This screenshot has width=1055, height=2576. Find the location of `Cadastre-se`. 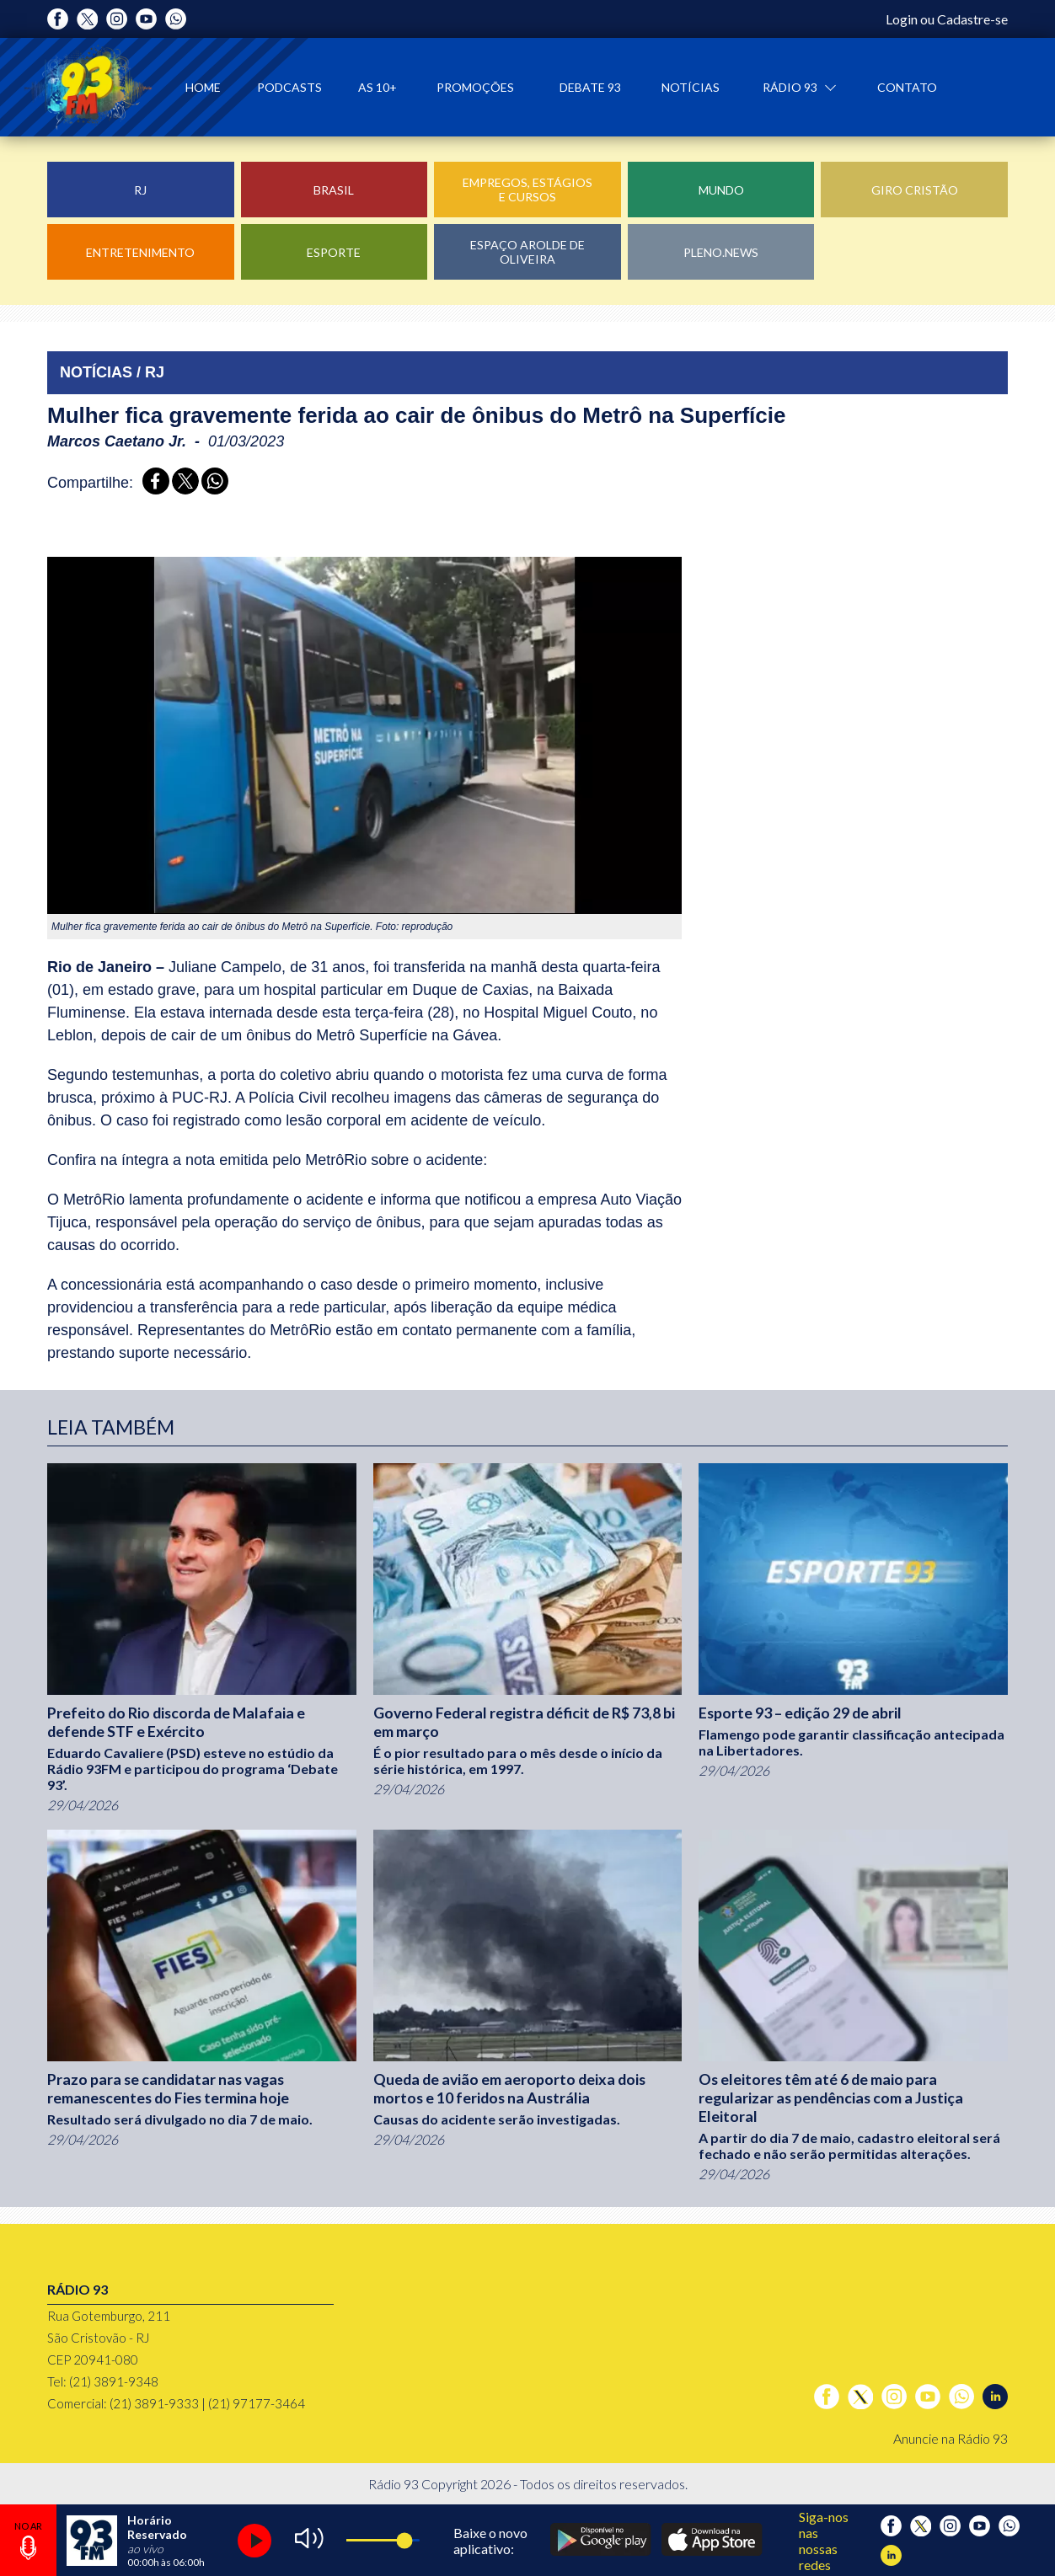

Cadastre-se is located at coordinates (972, 19).